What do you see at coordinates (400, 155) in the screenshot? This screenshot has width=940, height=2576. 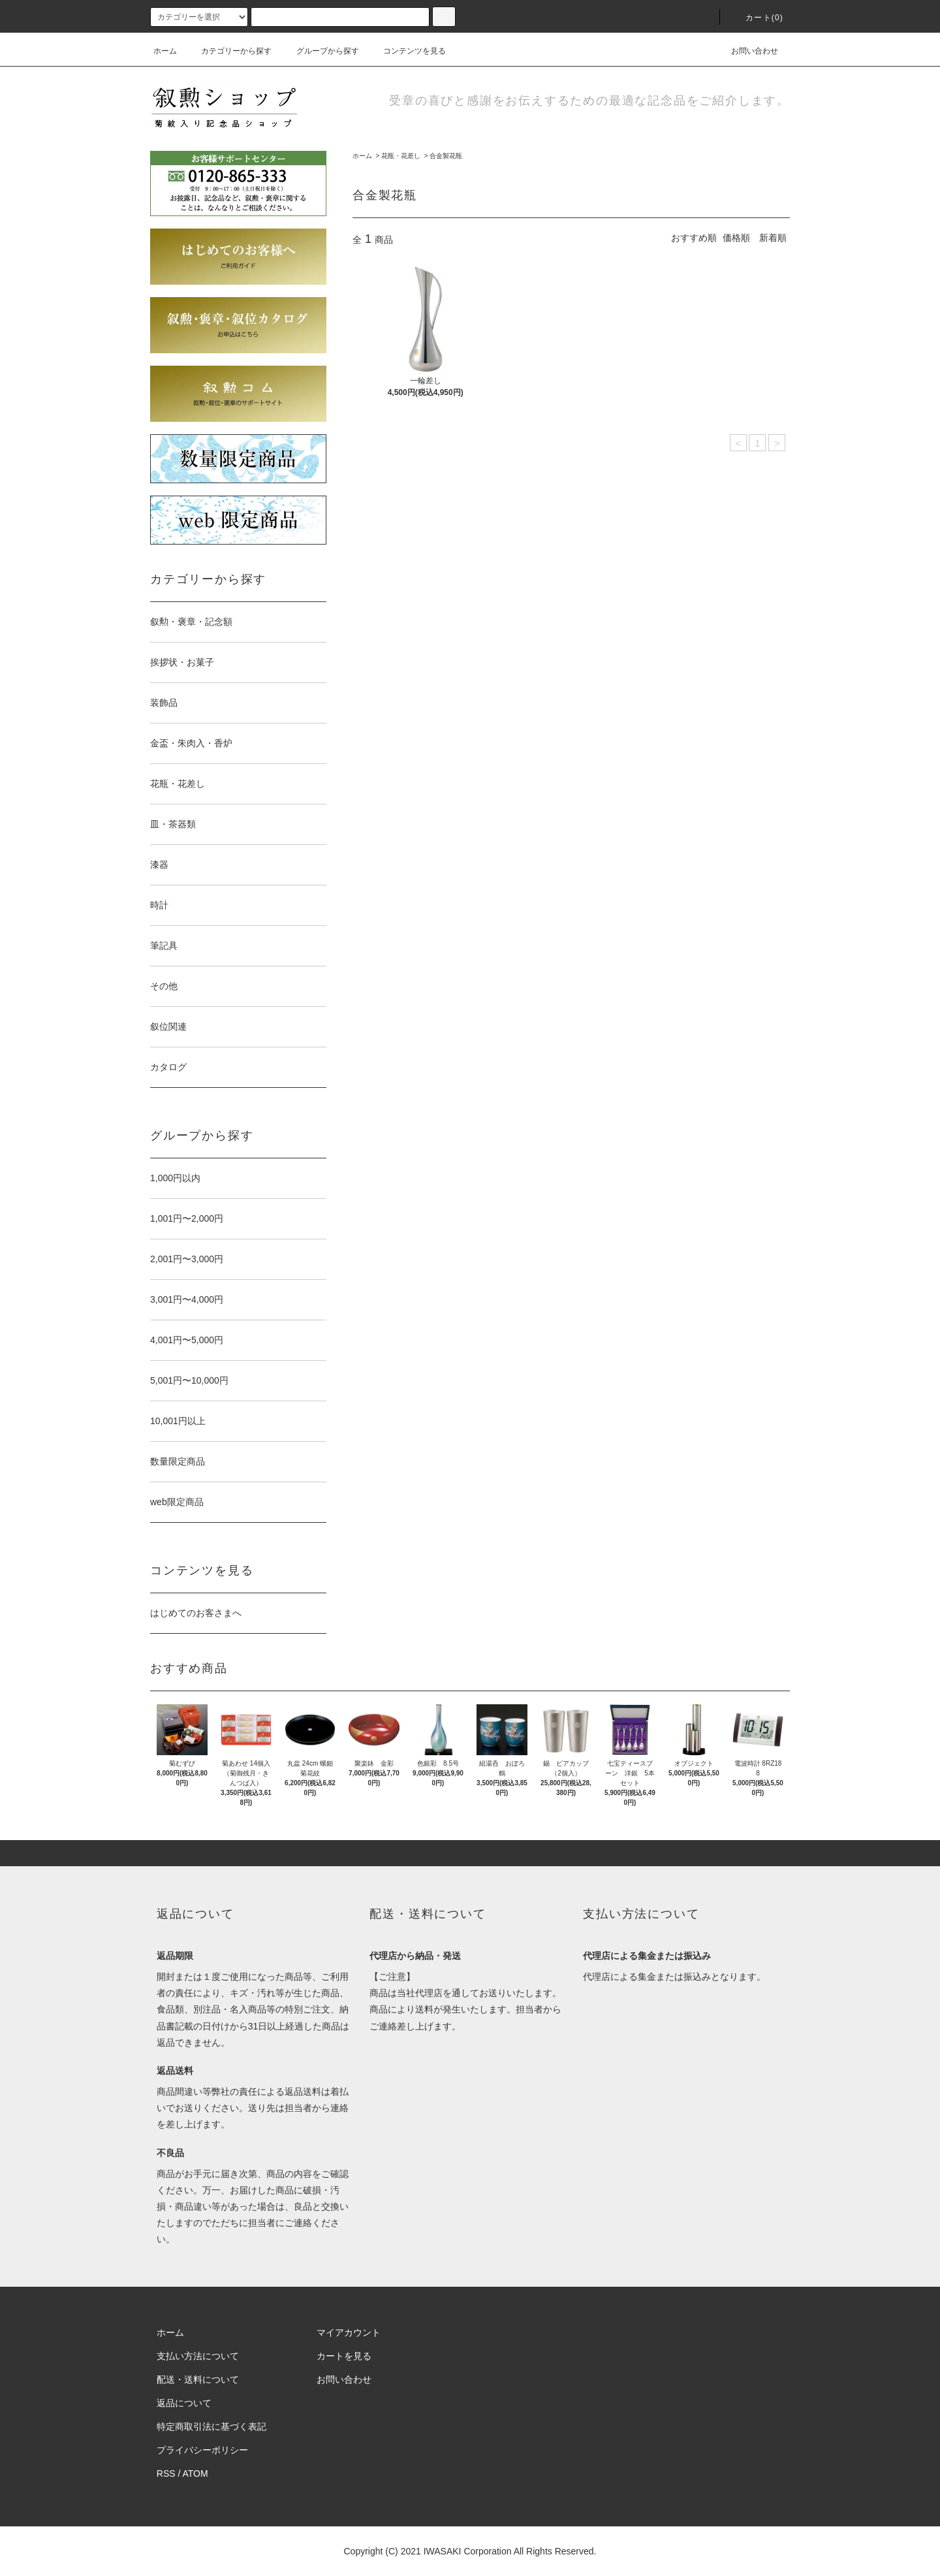 I see `花瓶・花差し` at bounding box center [400, 155].